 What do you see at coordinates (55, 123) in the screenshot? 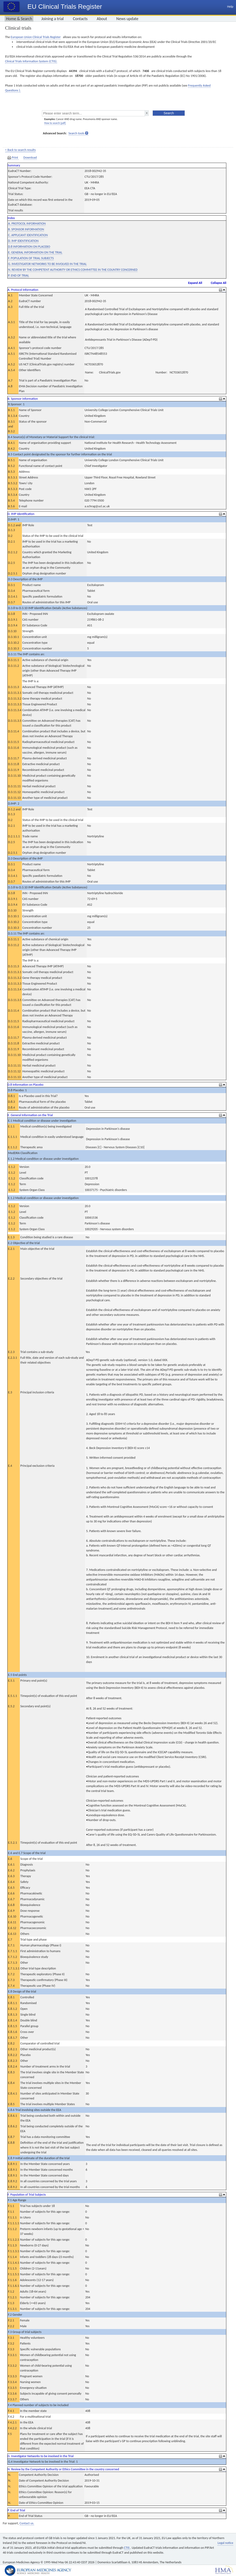
I see `How to search [pdf]` at bounding box center [55, 123].